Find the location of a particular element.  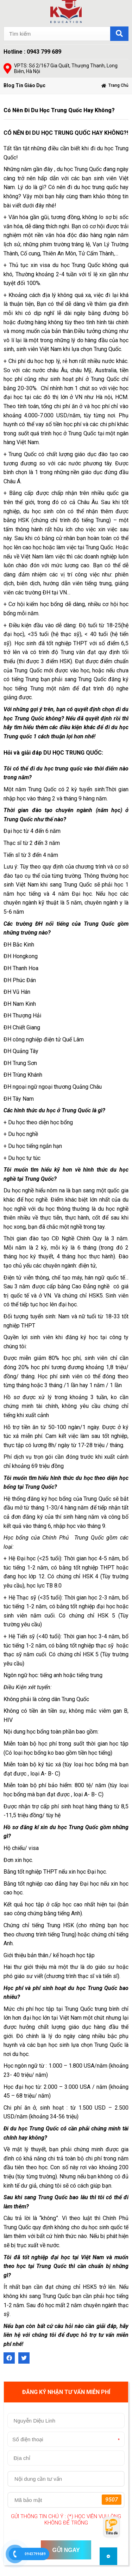

0943799689 is located at coordinates (35, 2554).